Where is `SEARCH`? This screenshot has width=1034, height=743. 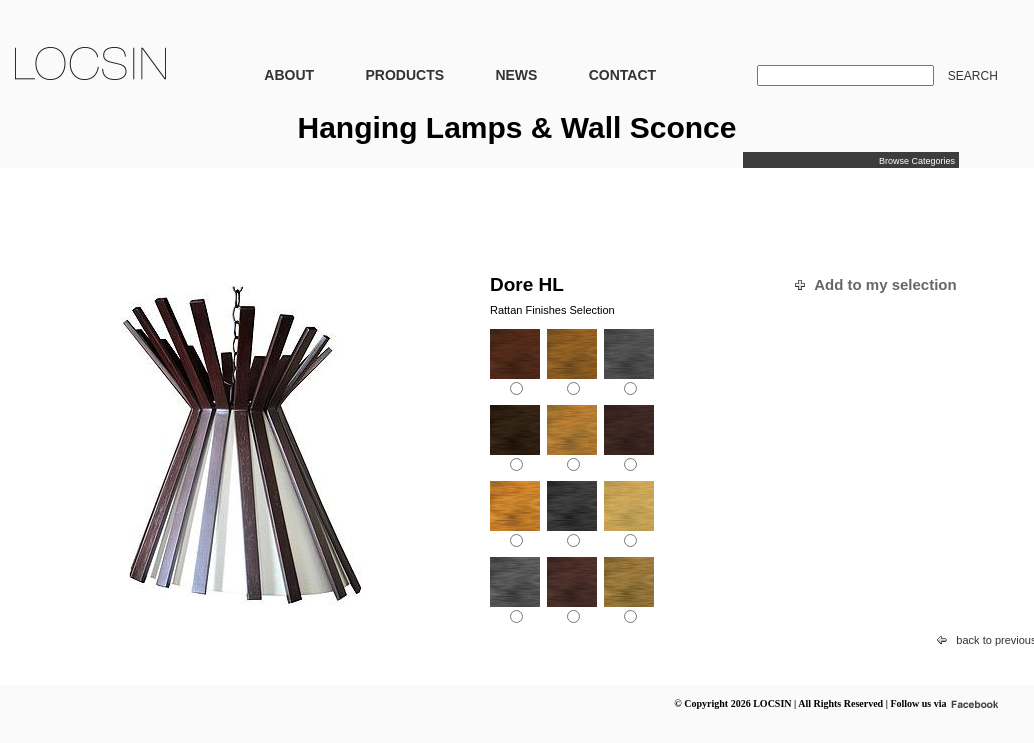
SEARCH is located at coordinates (973, 76).